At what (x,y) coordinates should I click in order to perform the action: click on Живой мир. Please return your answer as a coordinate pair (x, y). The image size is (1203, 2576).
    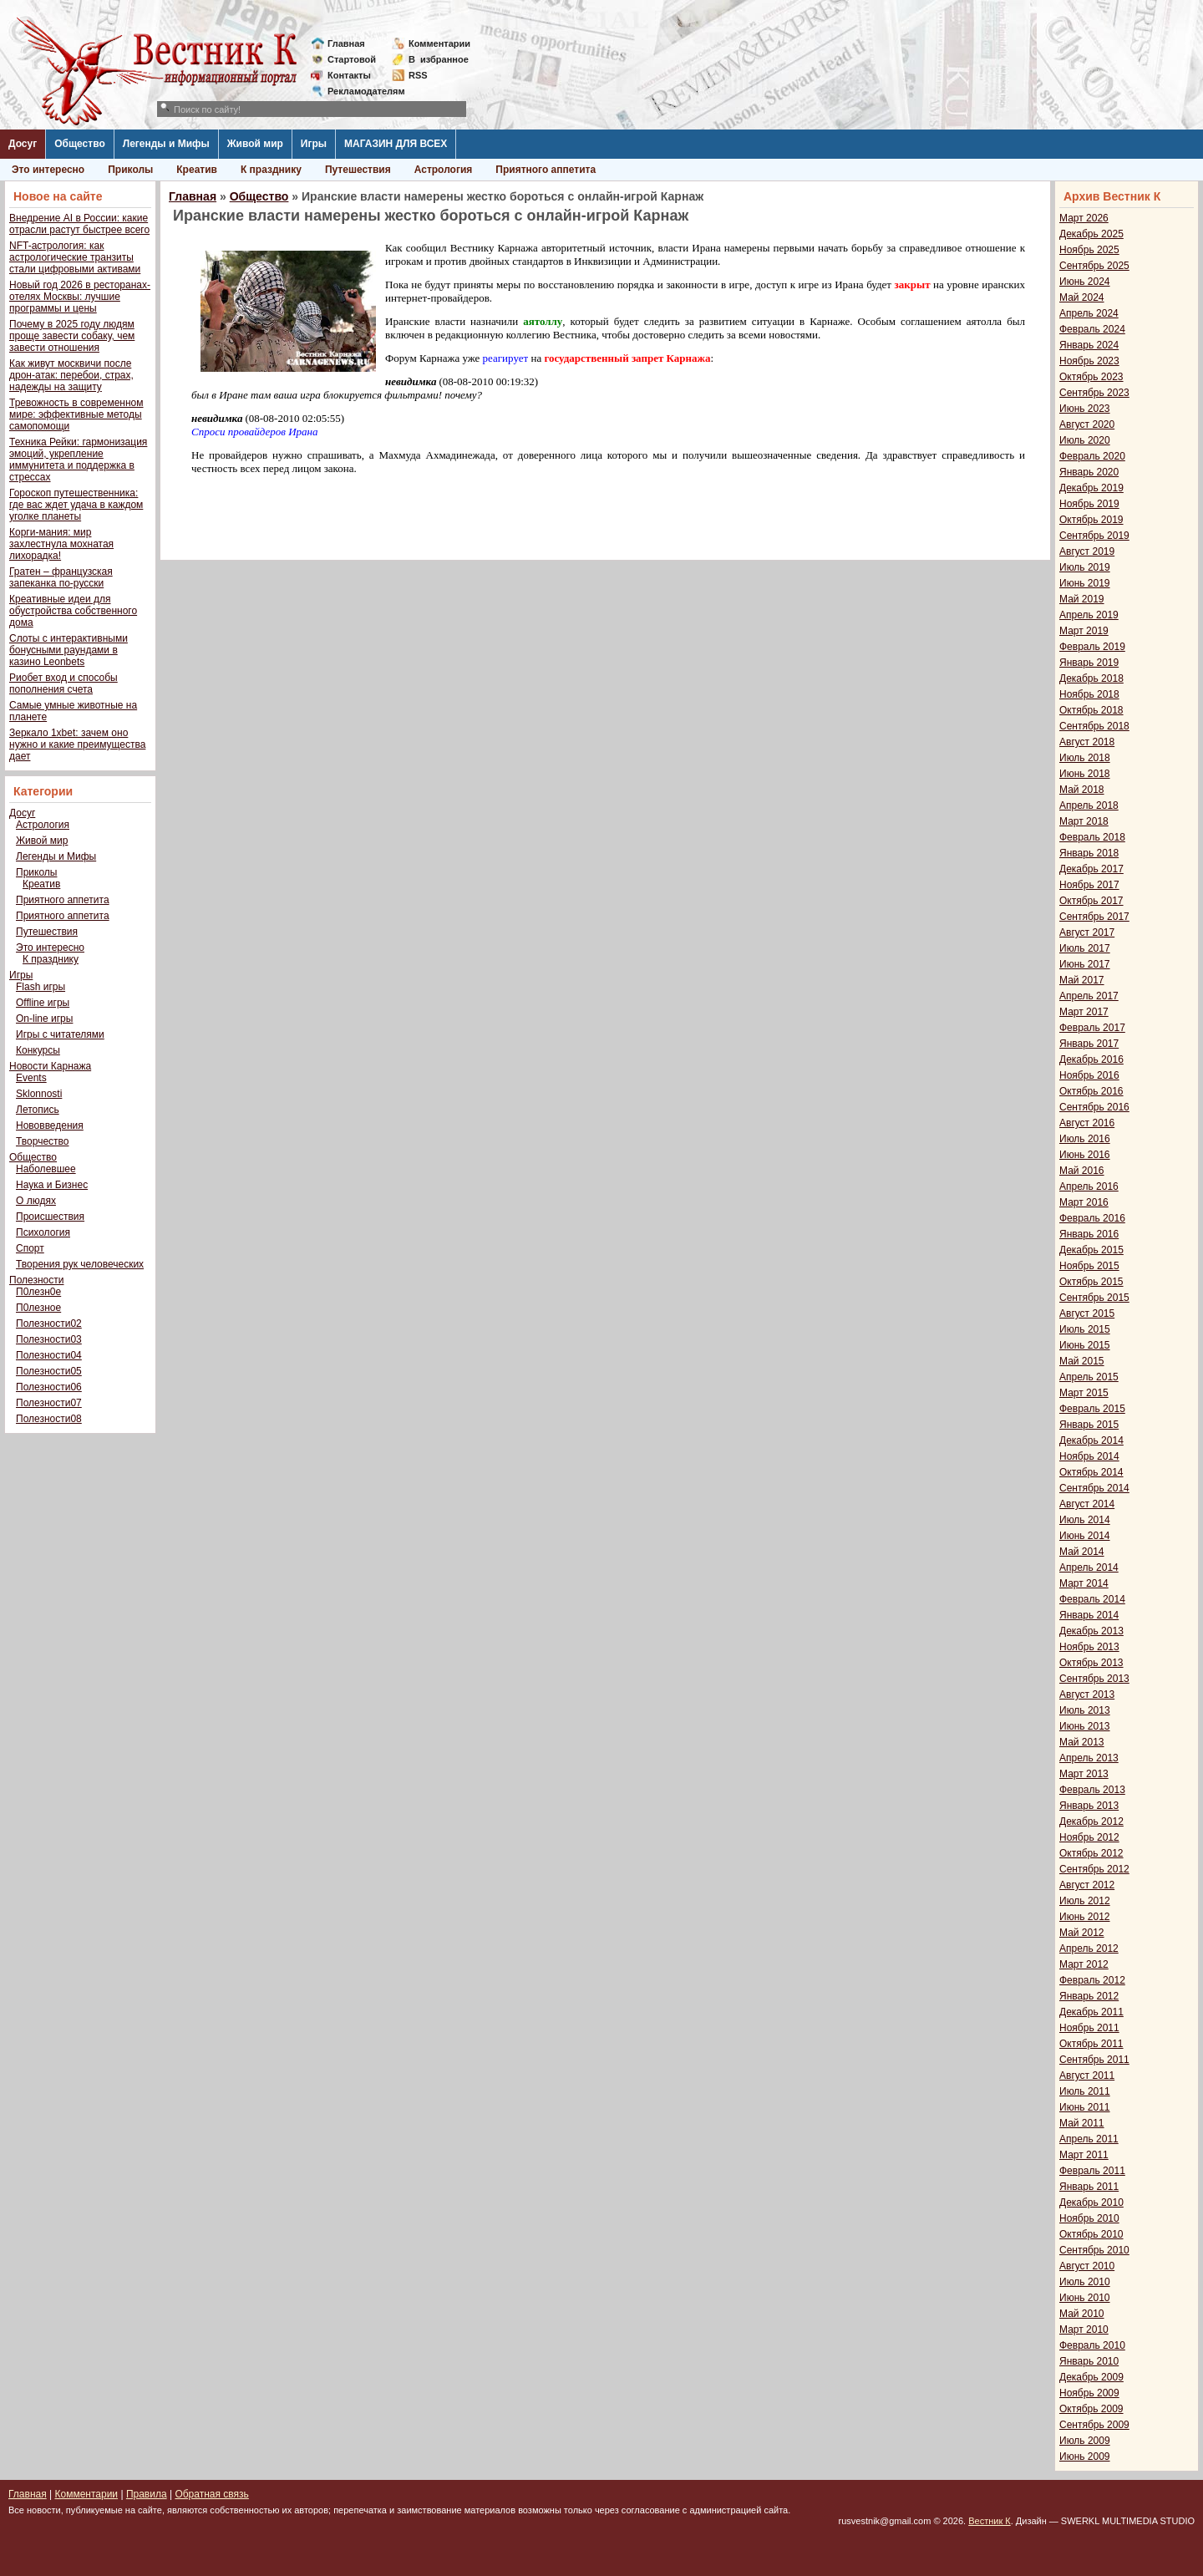
    Looking at the image, I should click on (255, 144).